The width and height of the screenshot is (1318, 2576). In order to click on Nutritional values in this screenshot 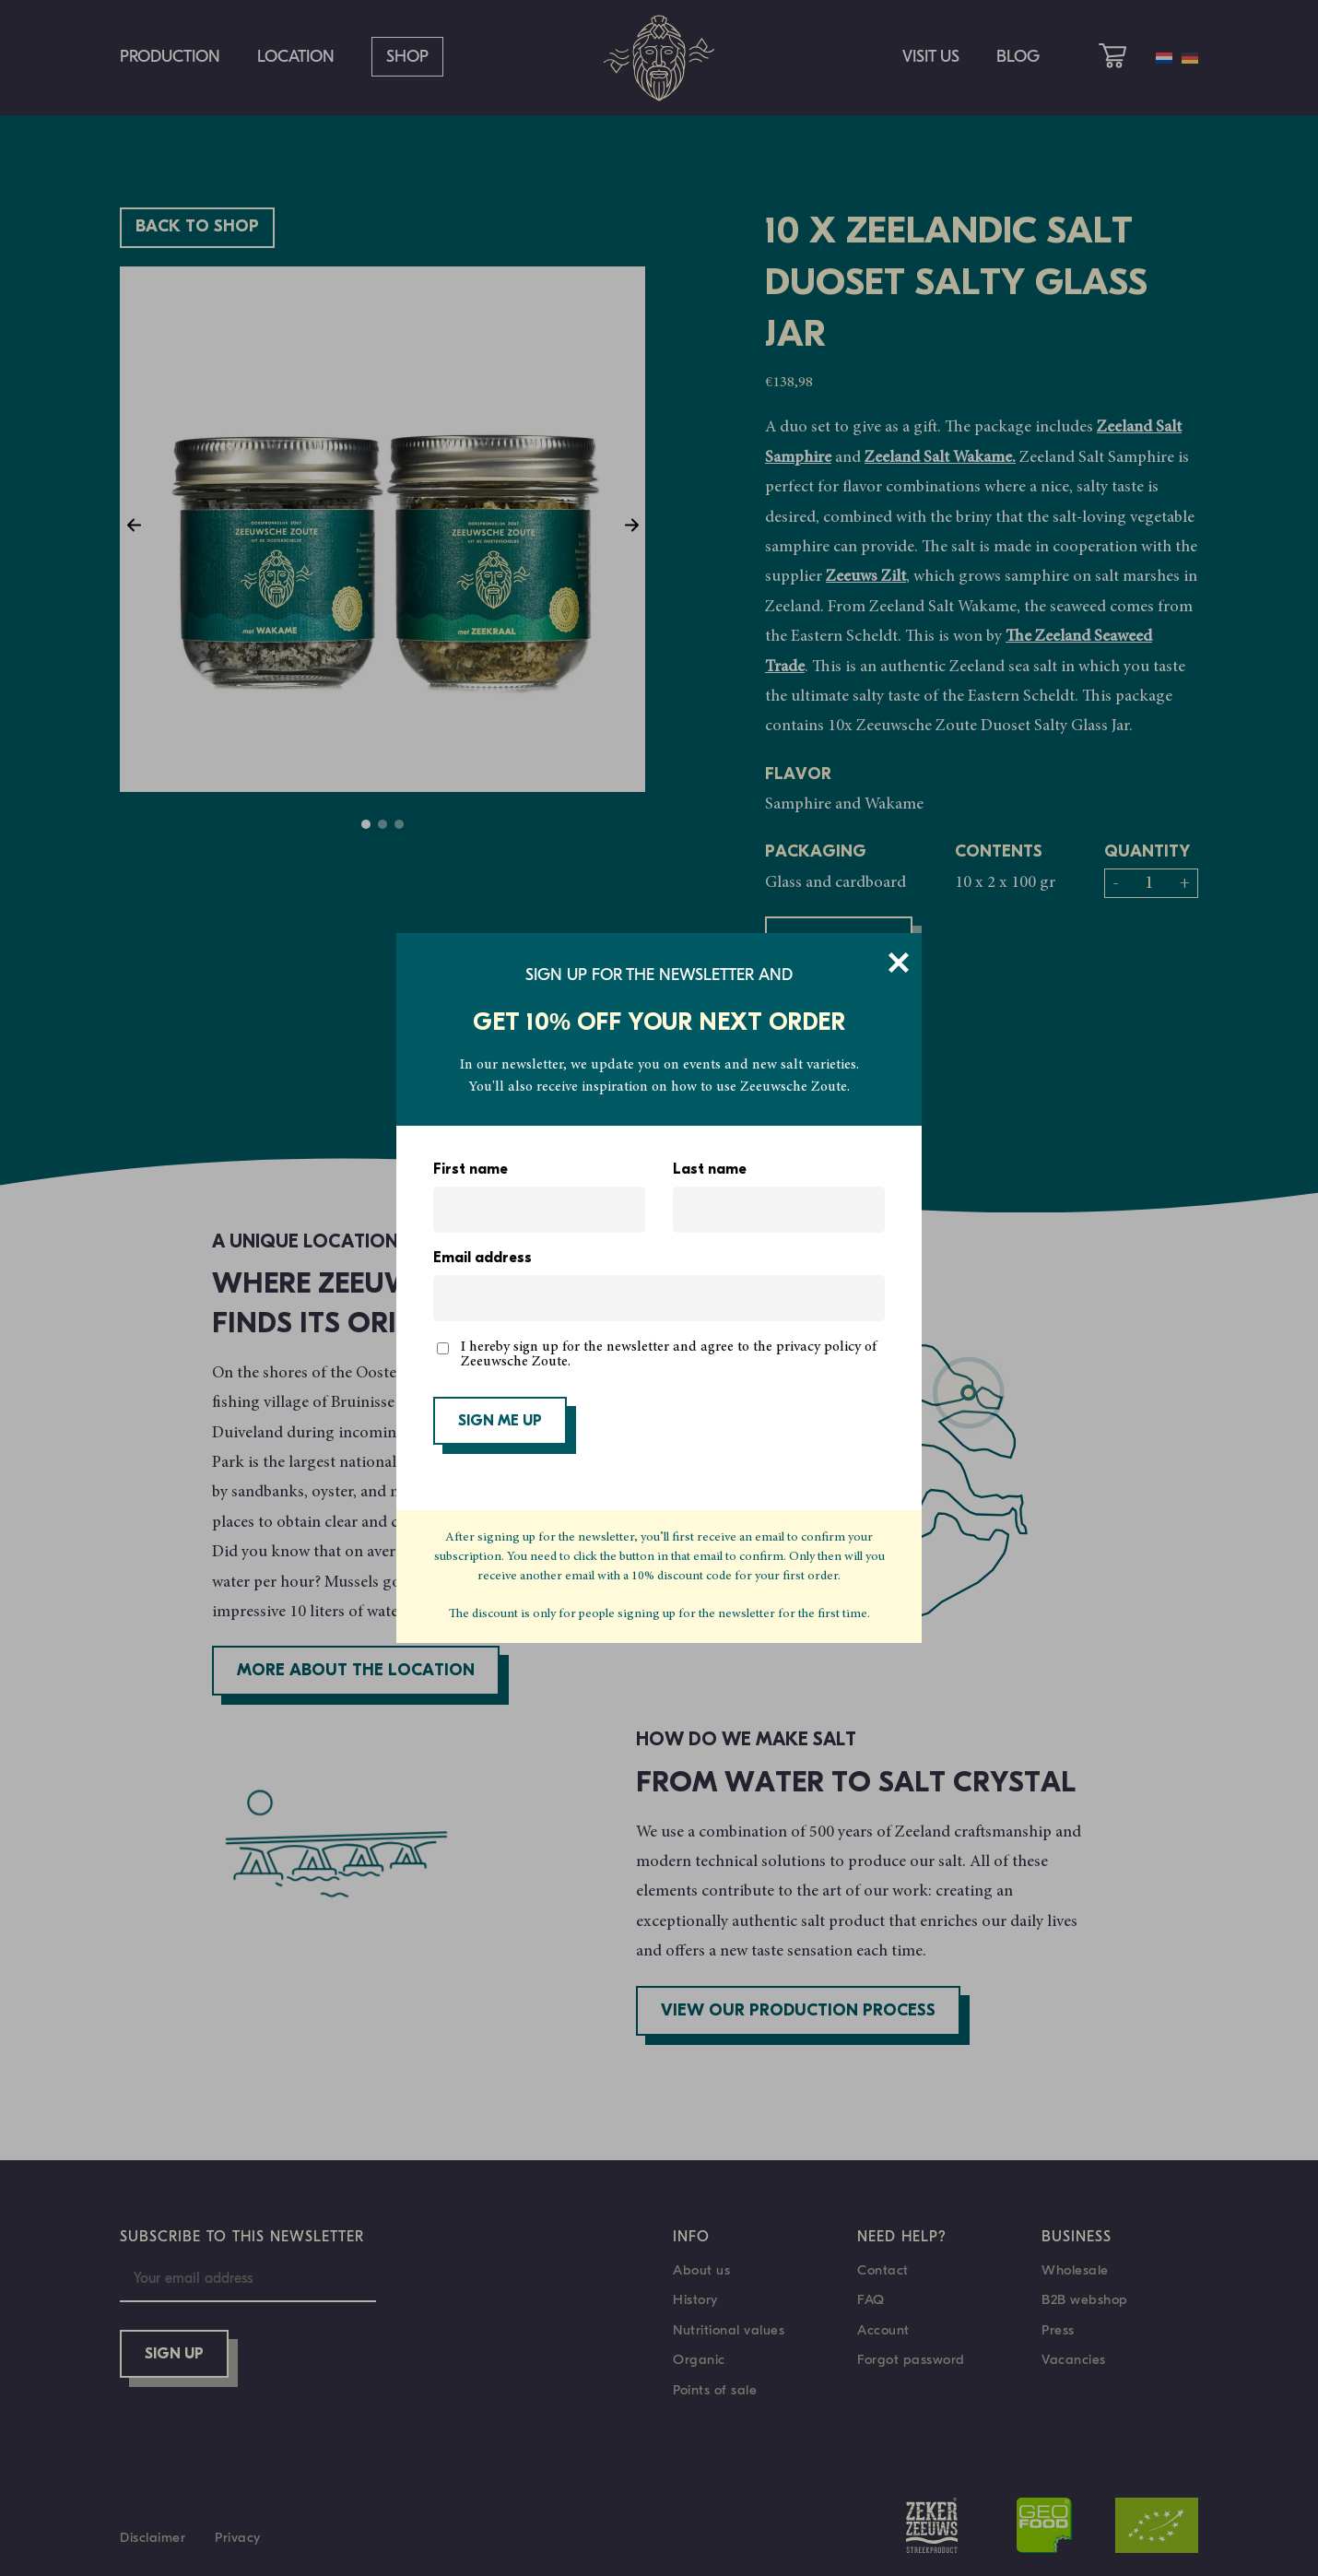, I will do `click(728, 2329)`.